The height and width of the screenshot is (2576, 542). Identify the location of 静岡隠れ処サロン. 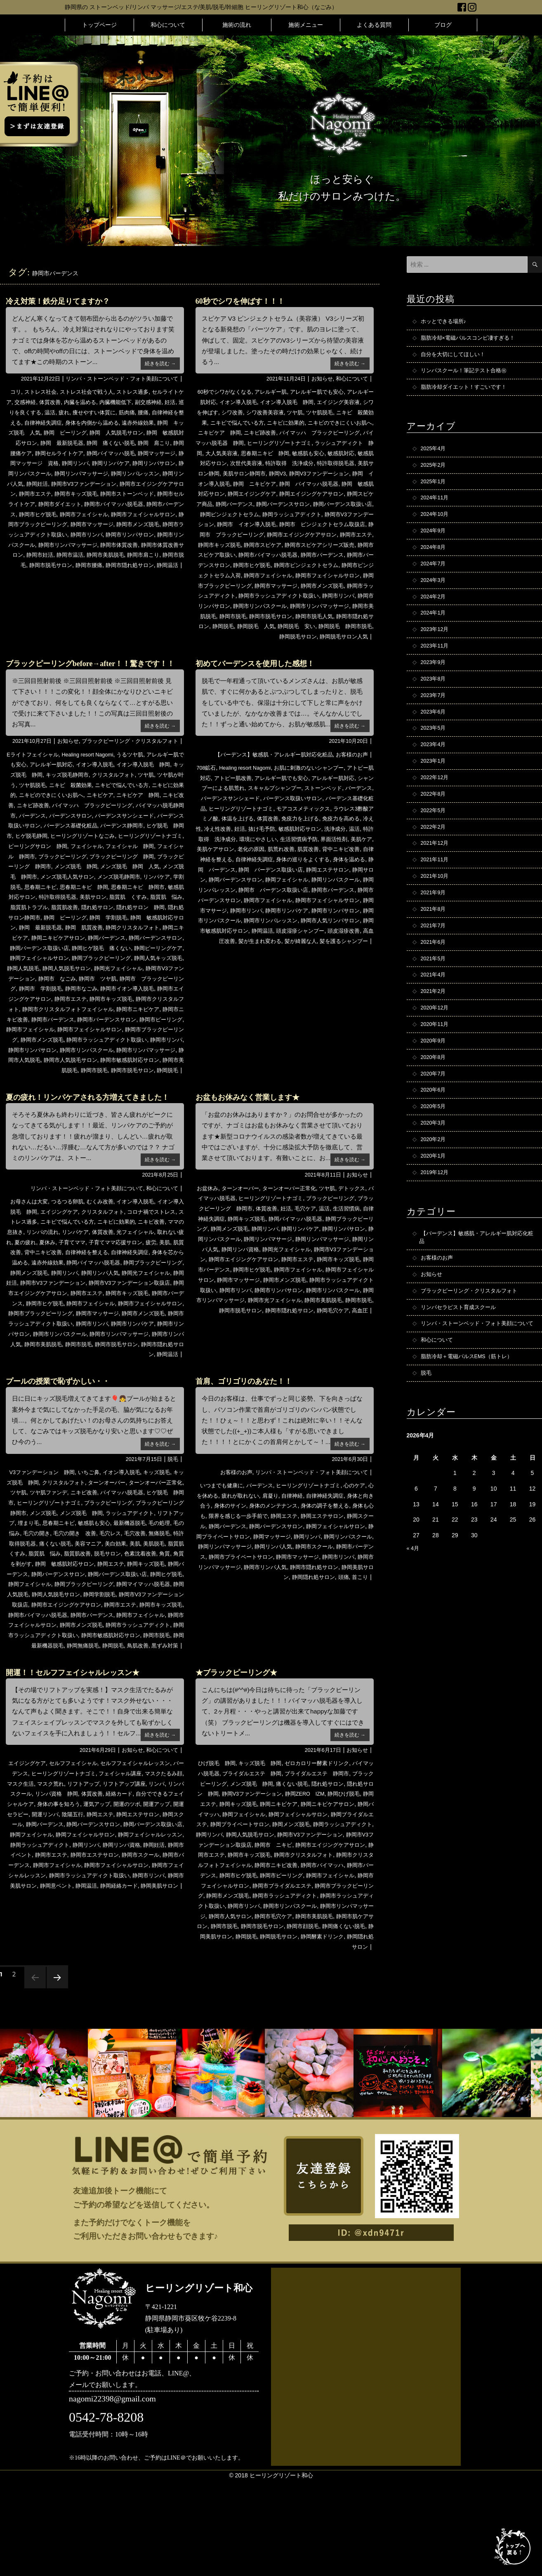
(349, 1644).